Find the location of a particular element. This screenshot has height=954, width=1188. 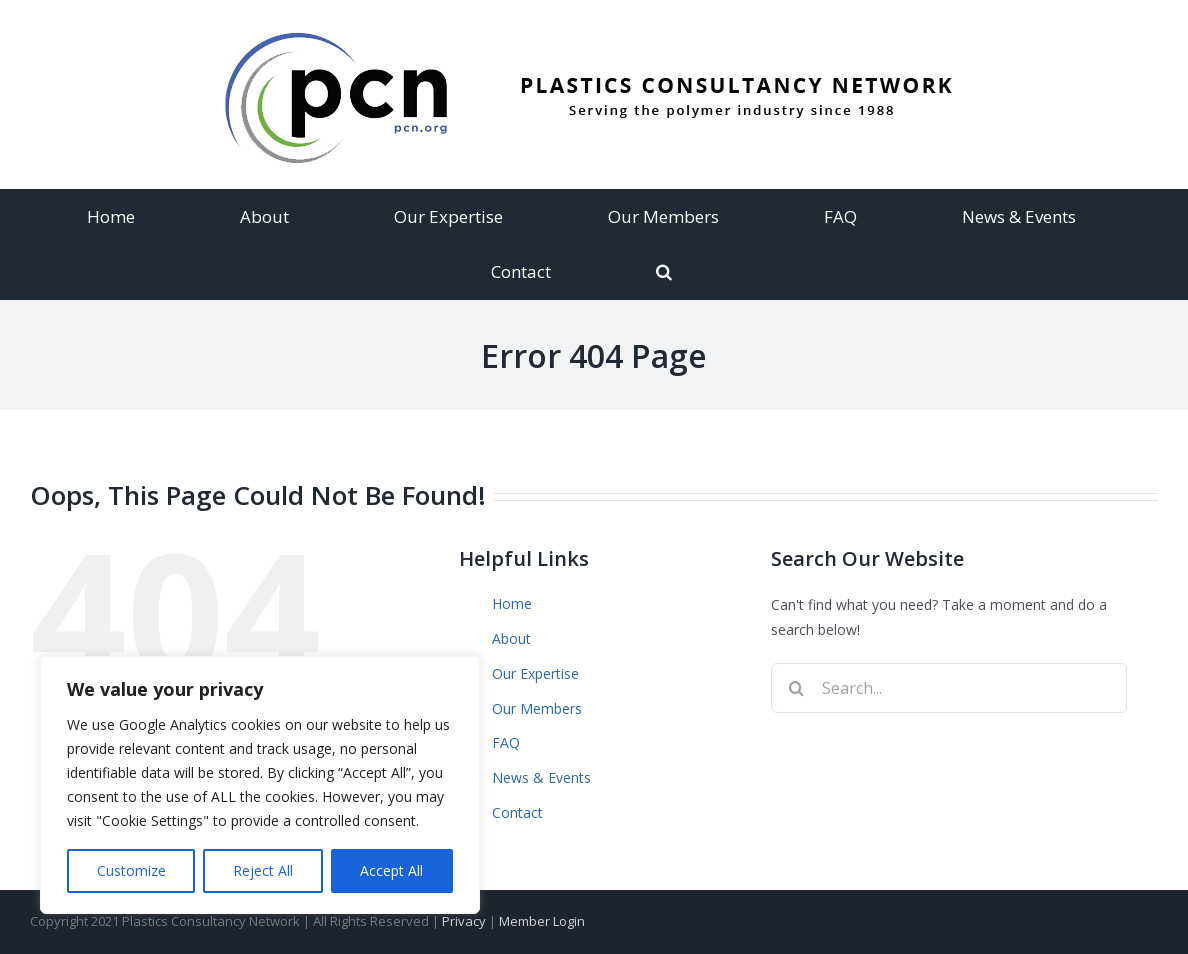

Privacy is located at coordinates (464, 921).